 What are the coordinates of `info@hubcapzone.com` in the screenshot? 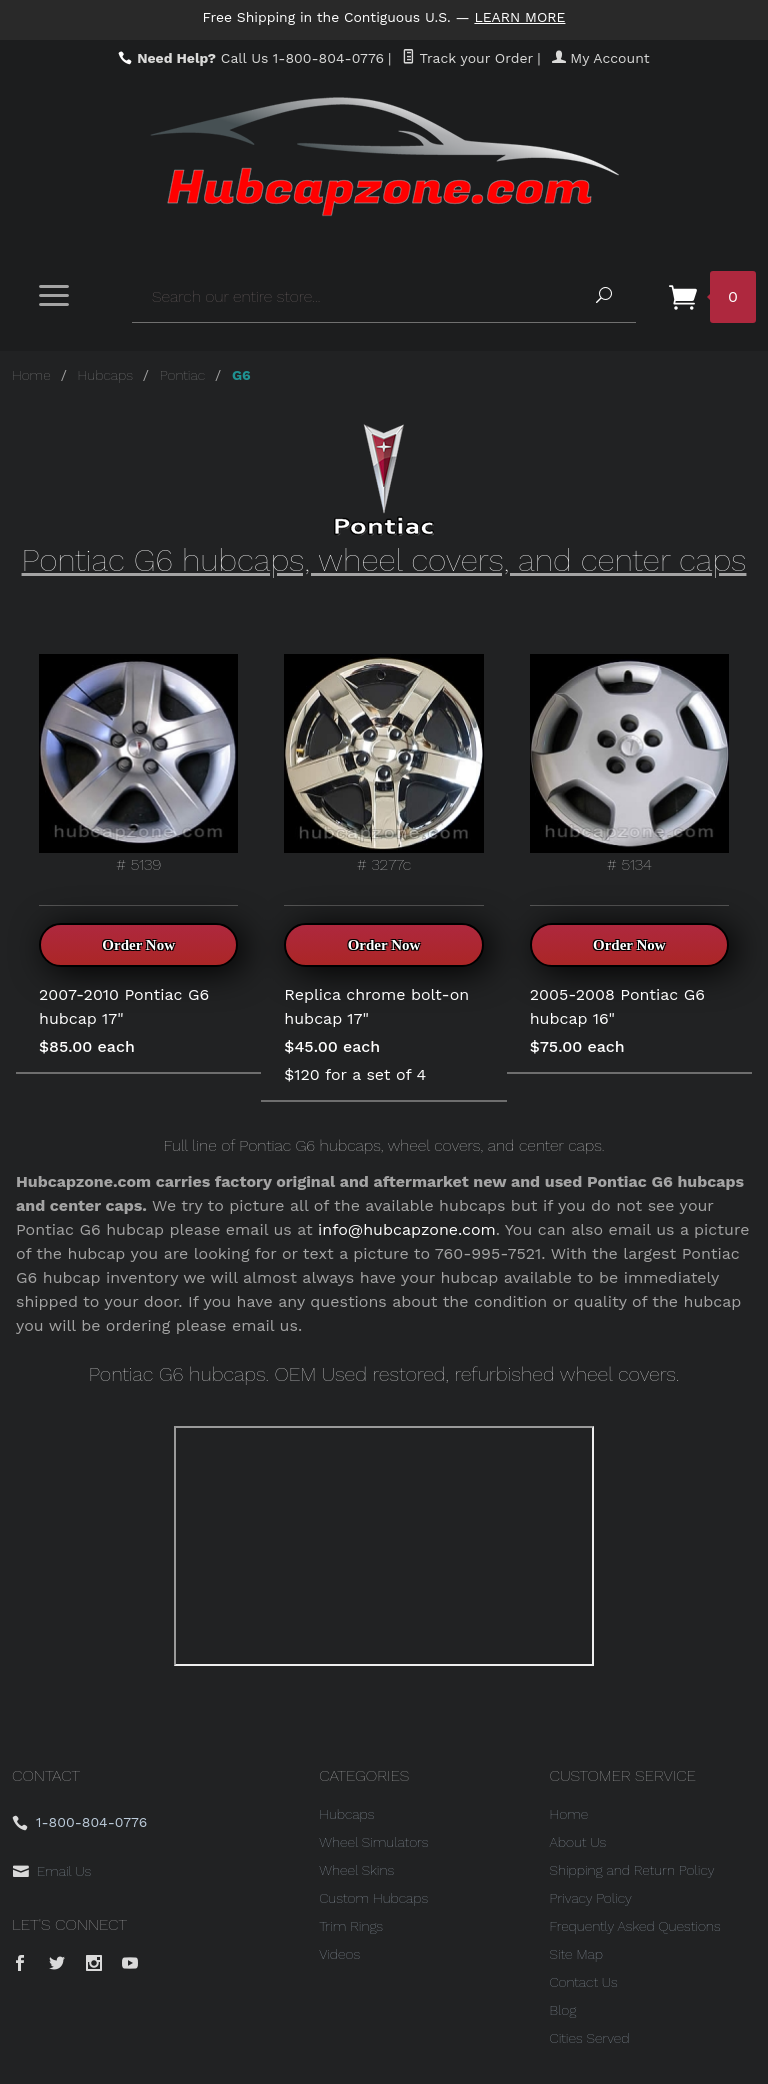 It's located at (407, 1229).